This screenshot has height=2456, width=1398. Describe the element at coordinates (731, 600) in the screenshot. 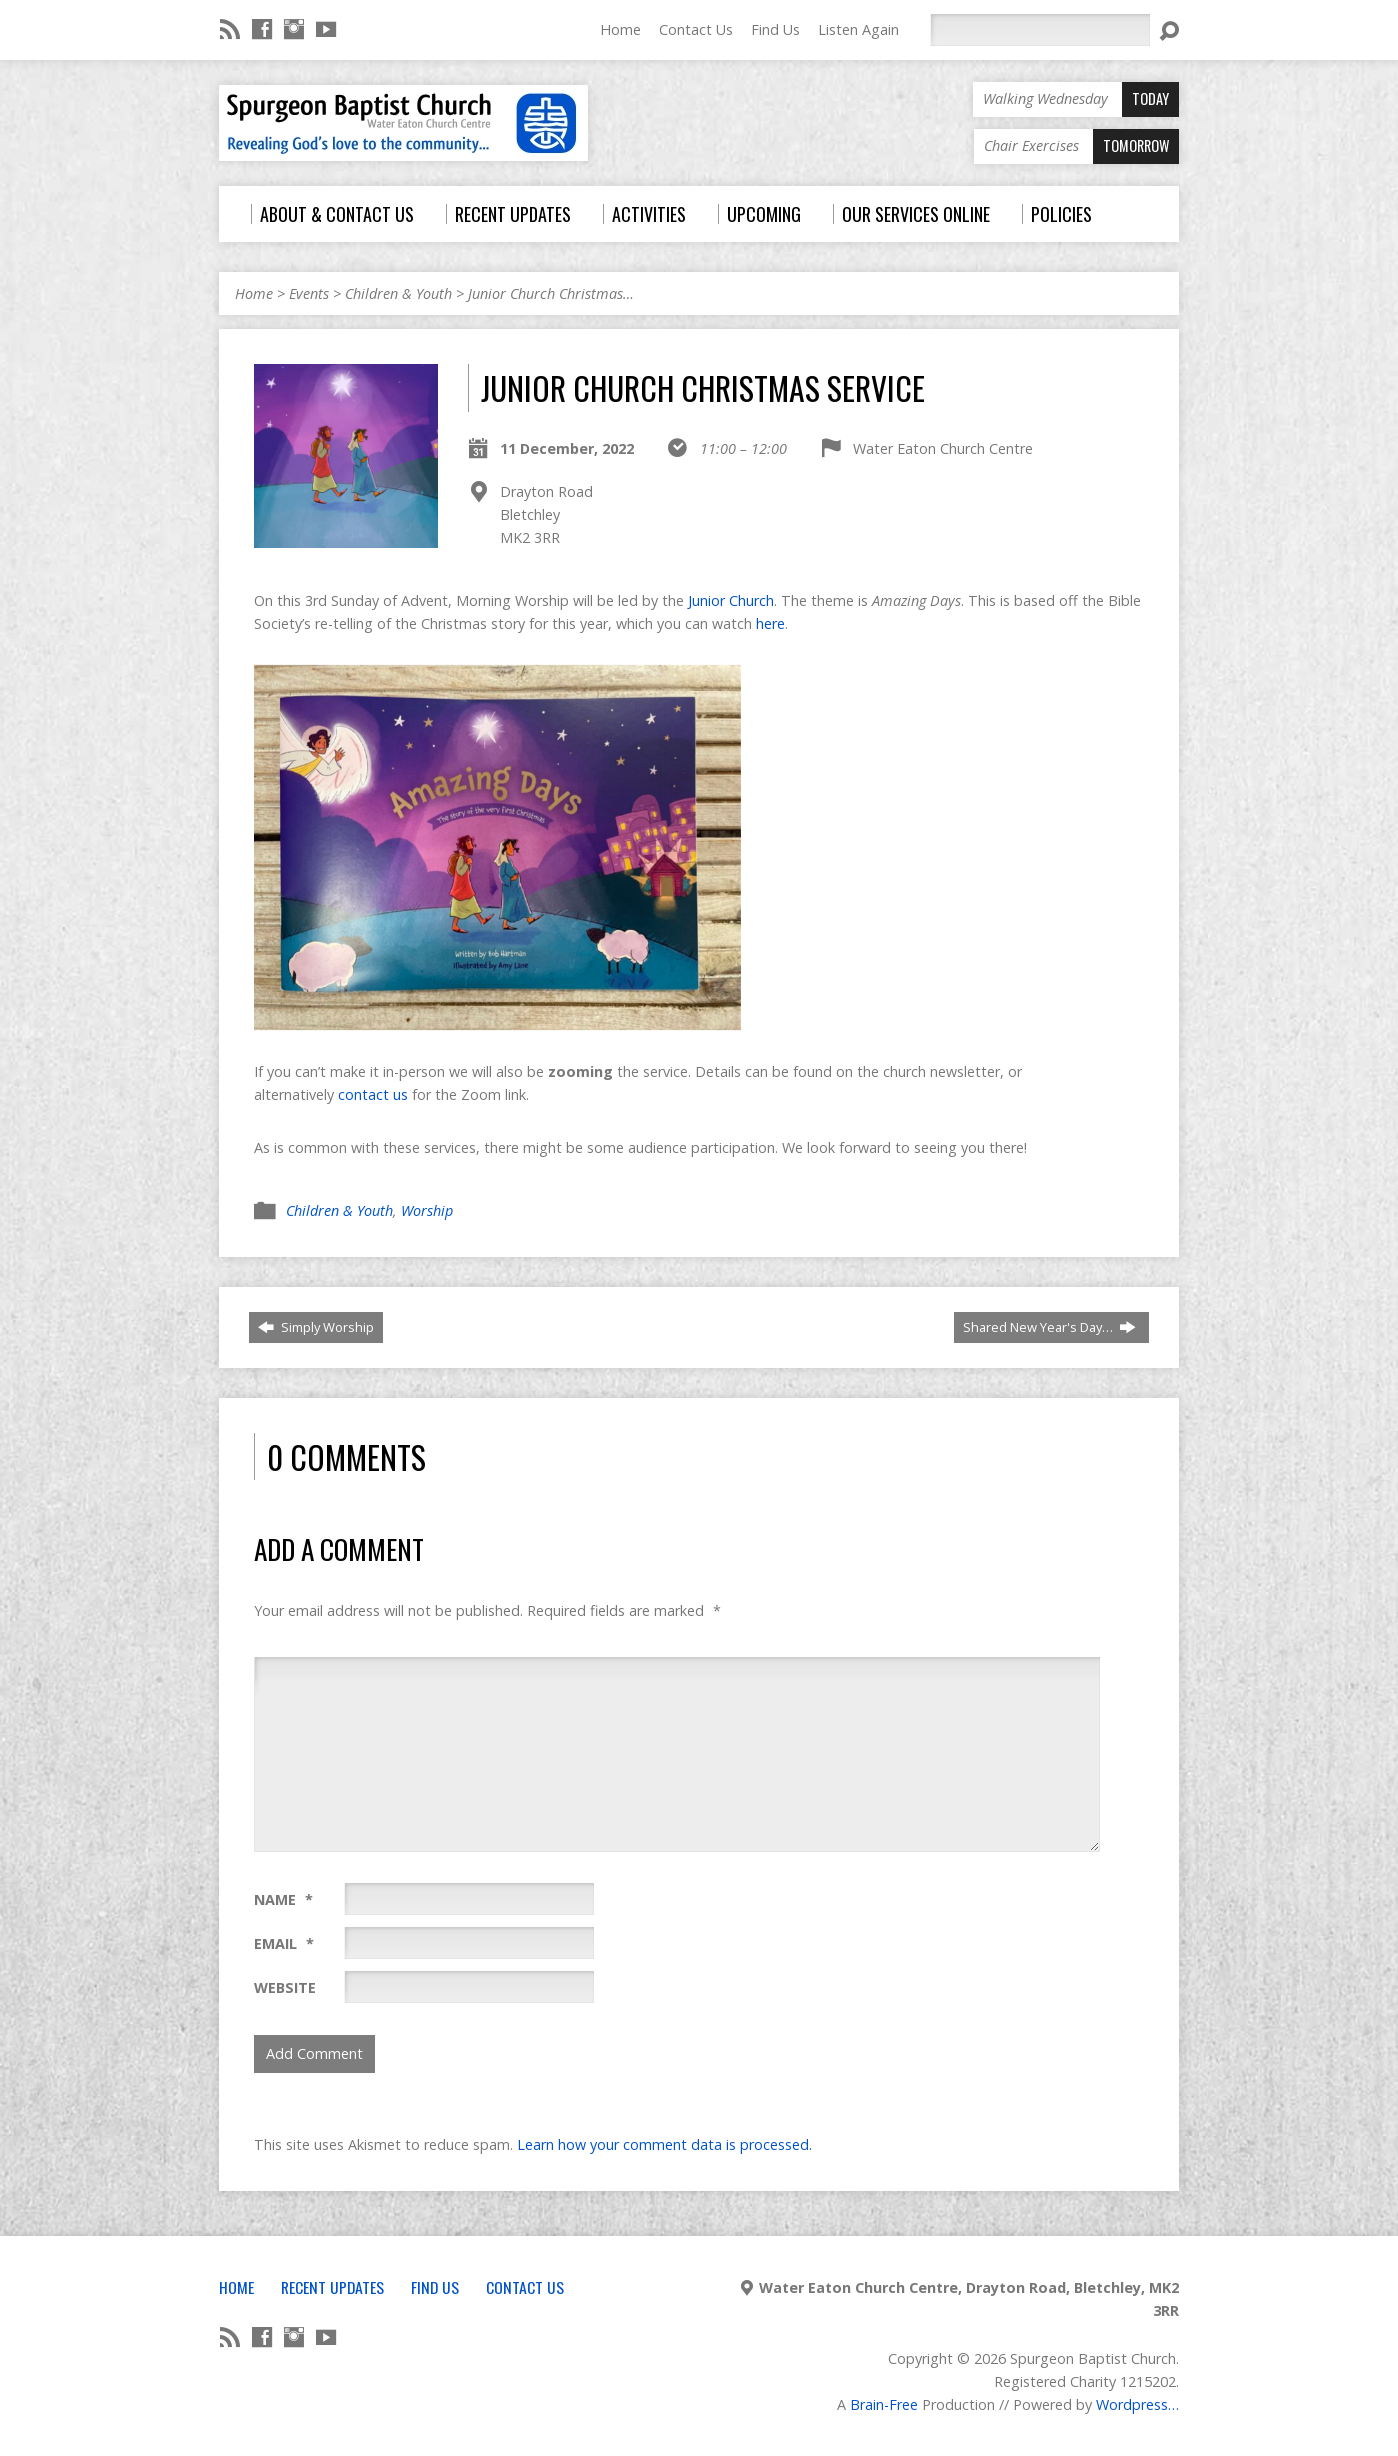

I see `Junior Church` at that location.